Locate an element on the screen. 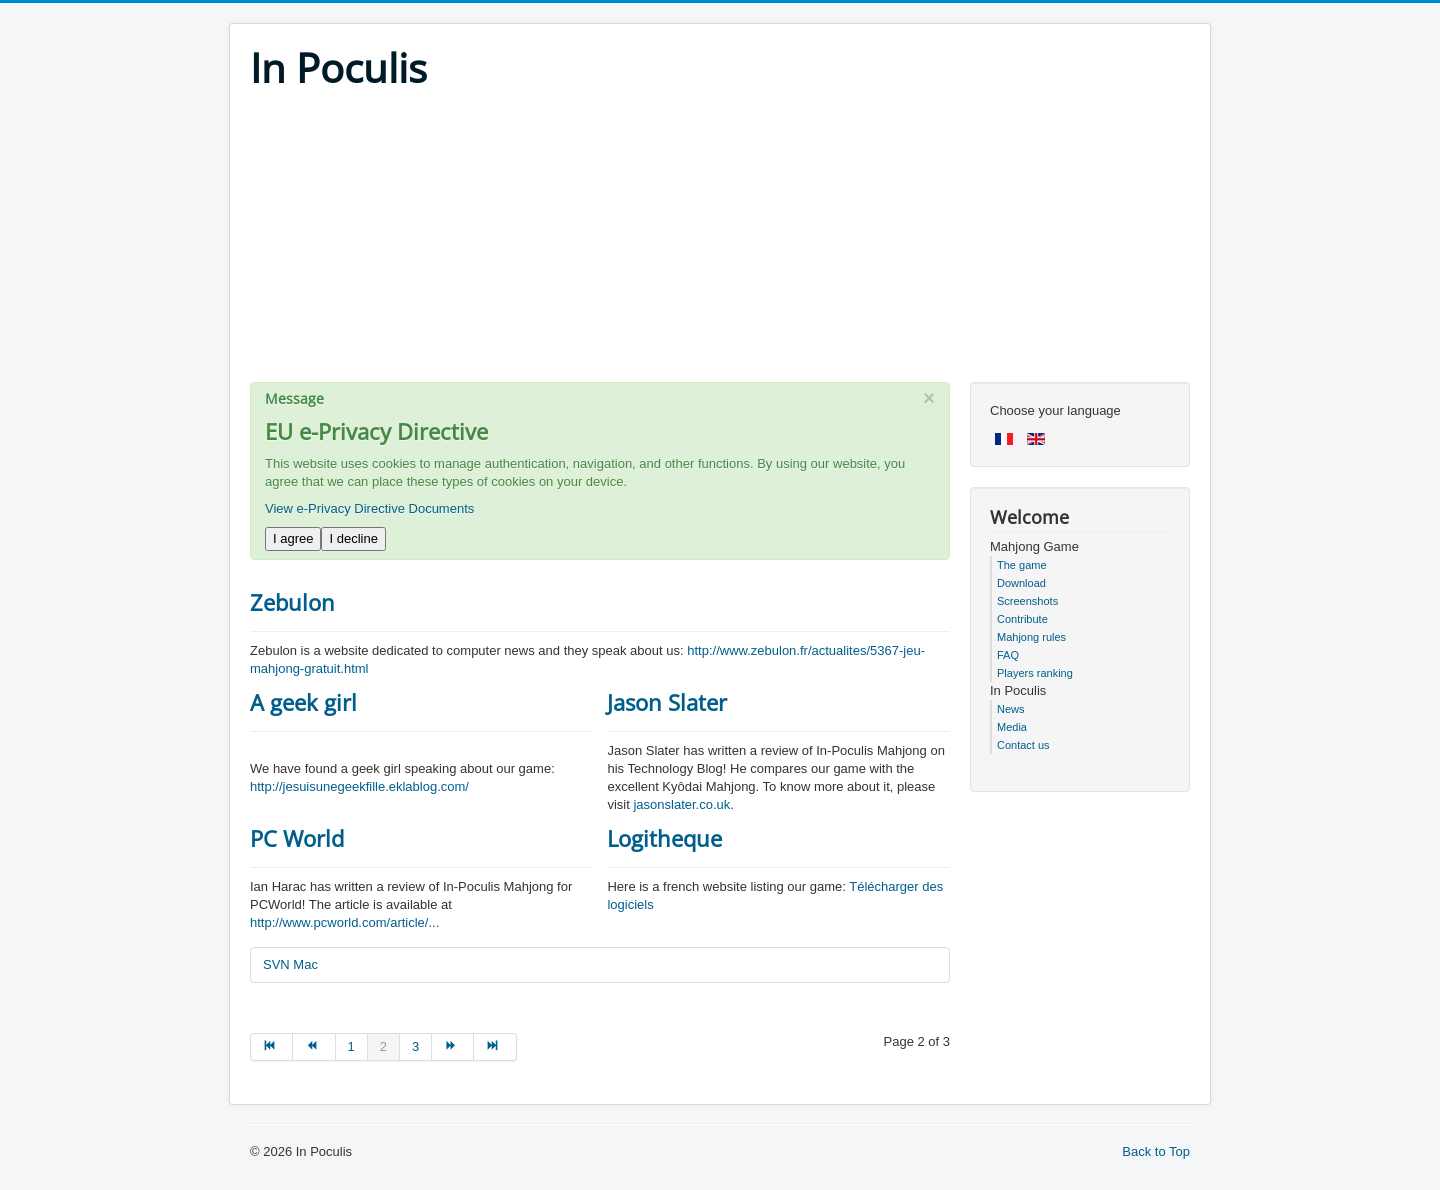 The height and width of the screenshot is (1190, 1440). Screenshots is located at coordinates (1027, 601).